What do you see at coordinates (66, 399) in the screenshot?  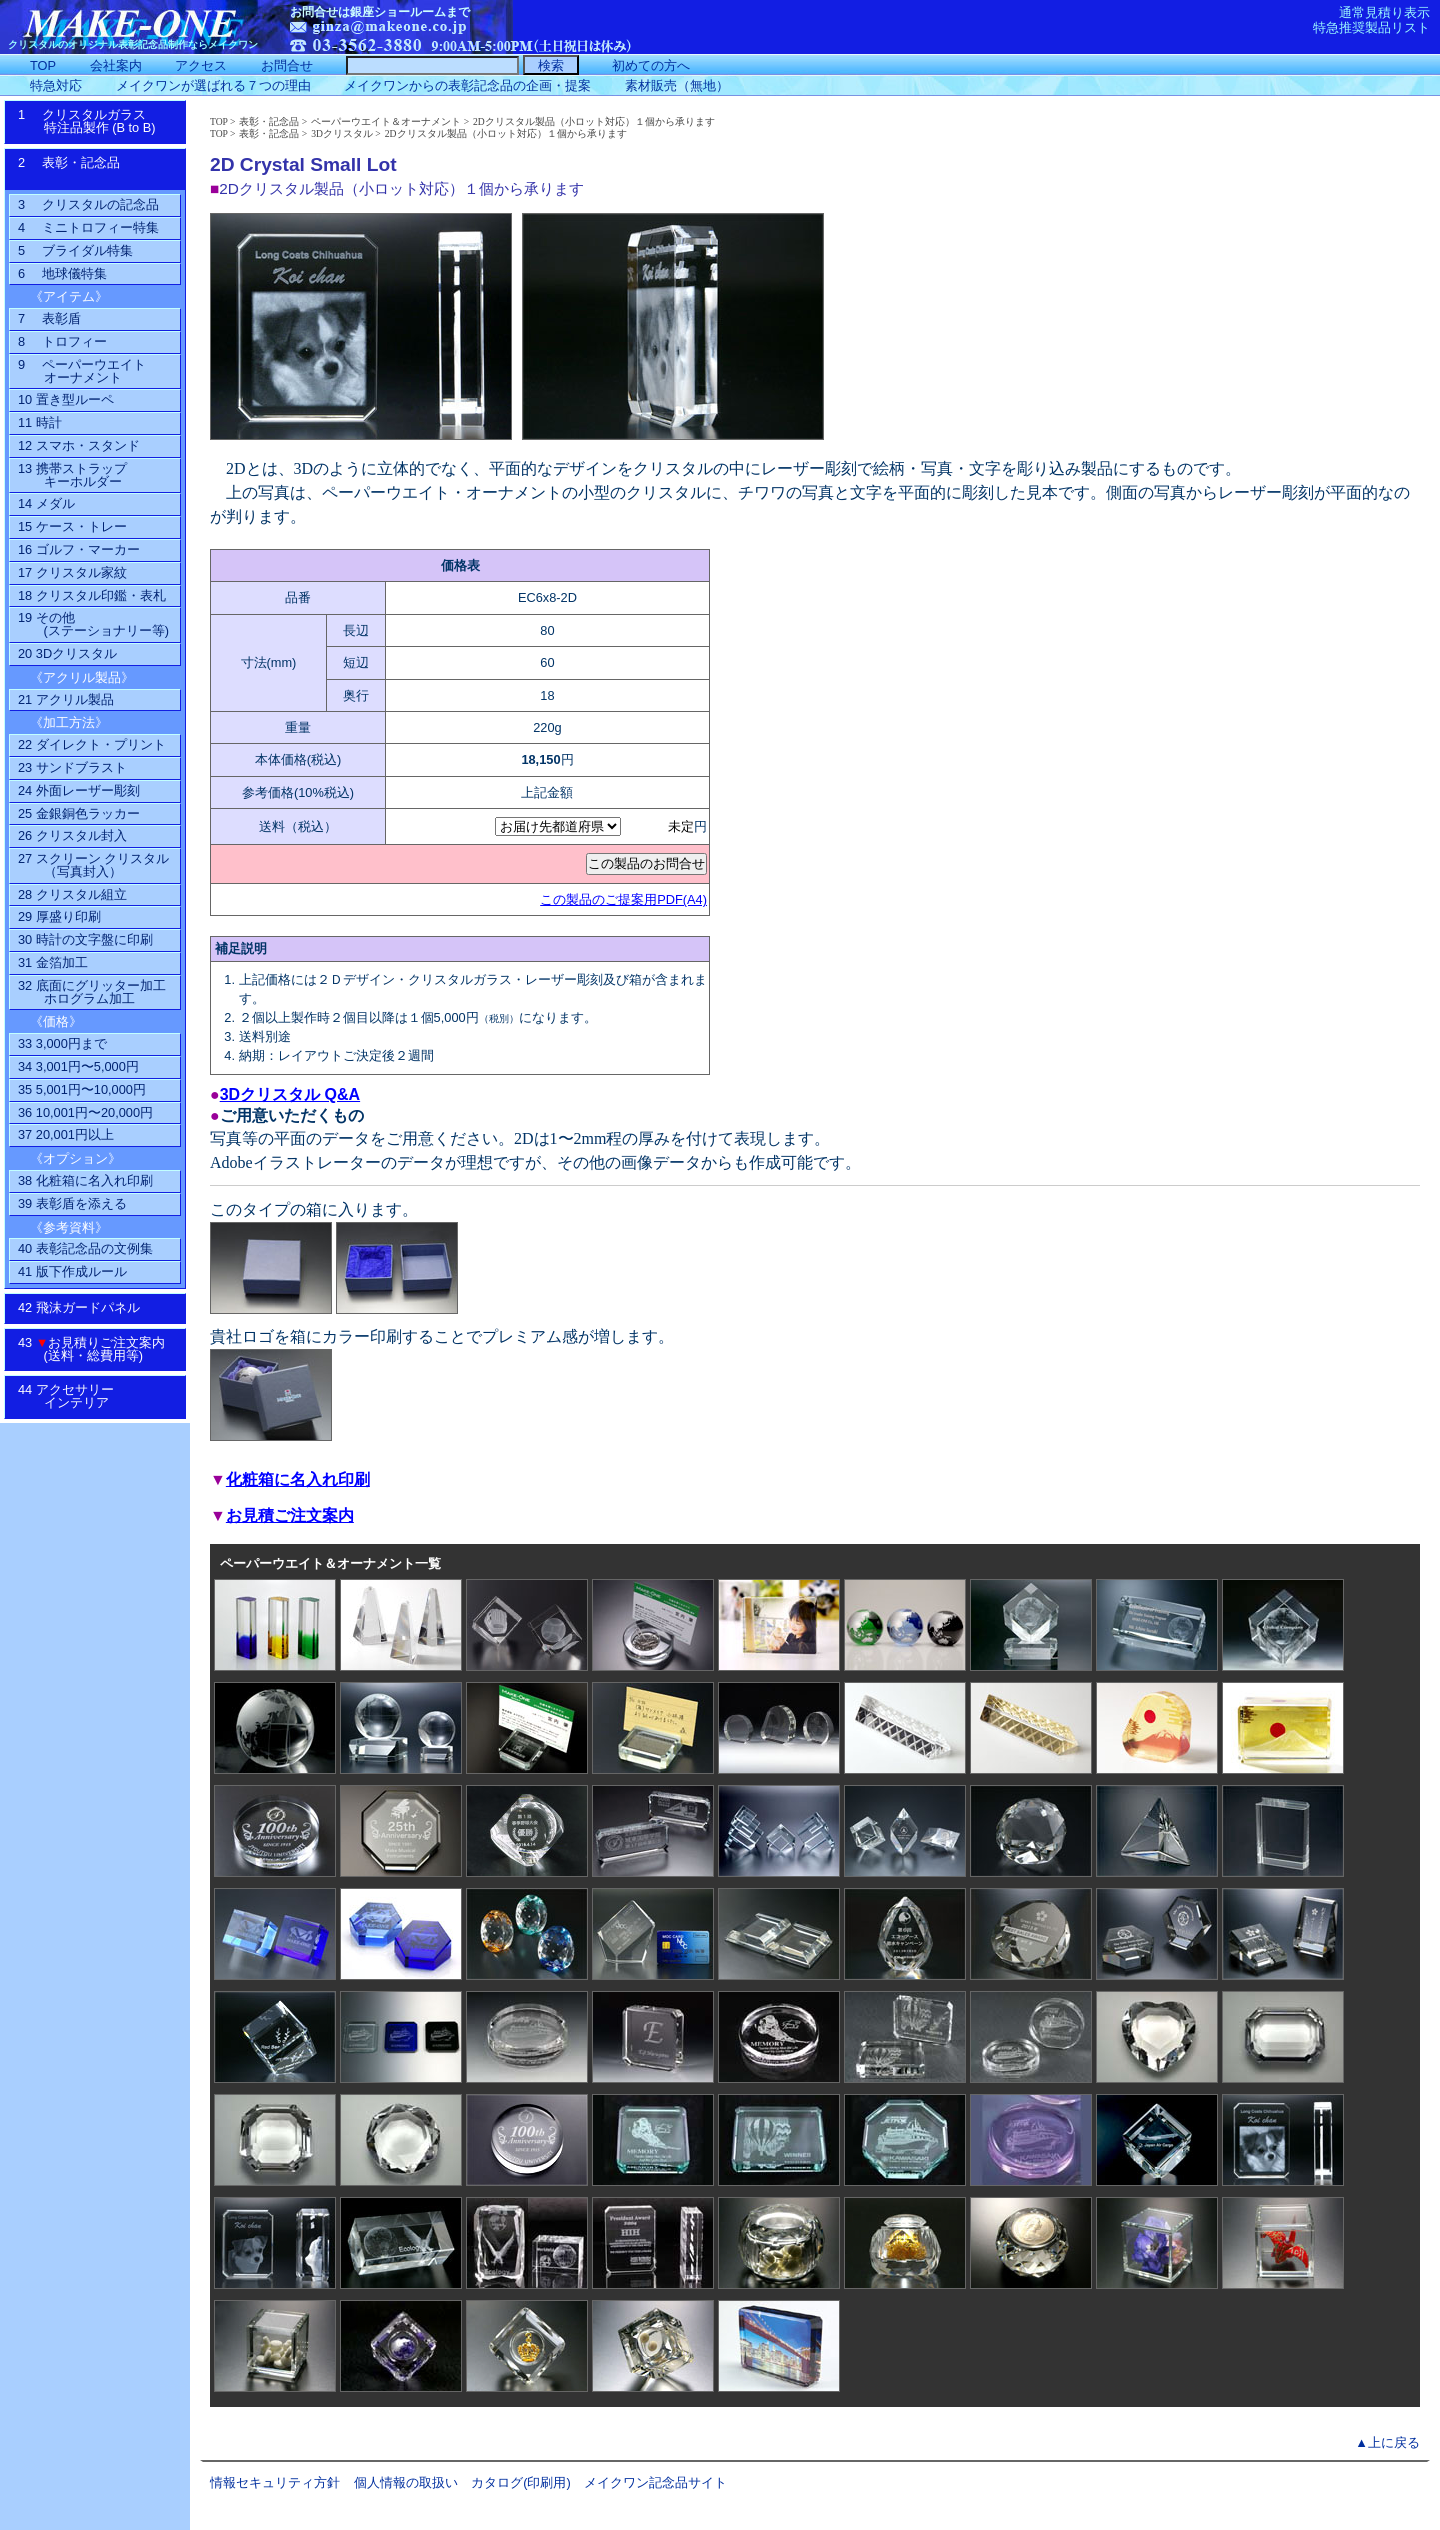 I see `10 置き型ルーペ` at bounding box center [66, 399].